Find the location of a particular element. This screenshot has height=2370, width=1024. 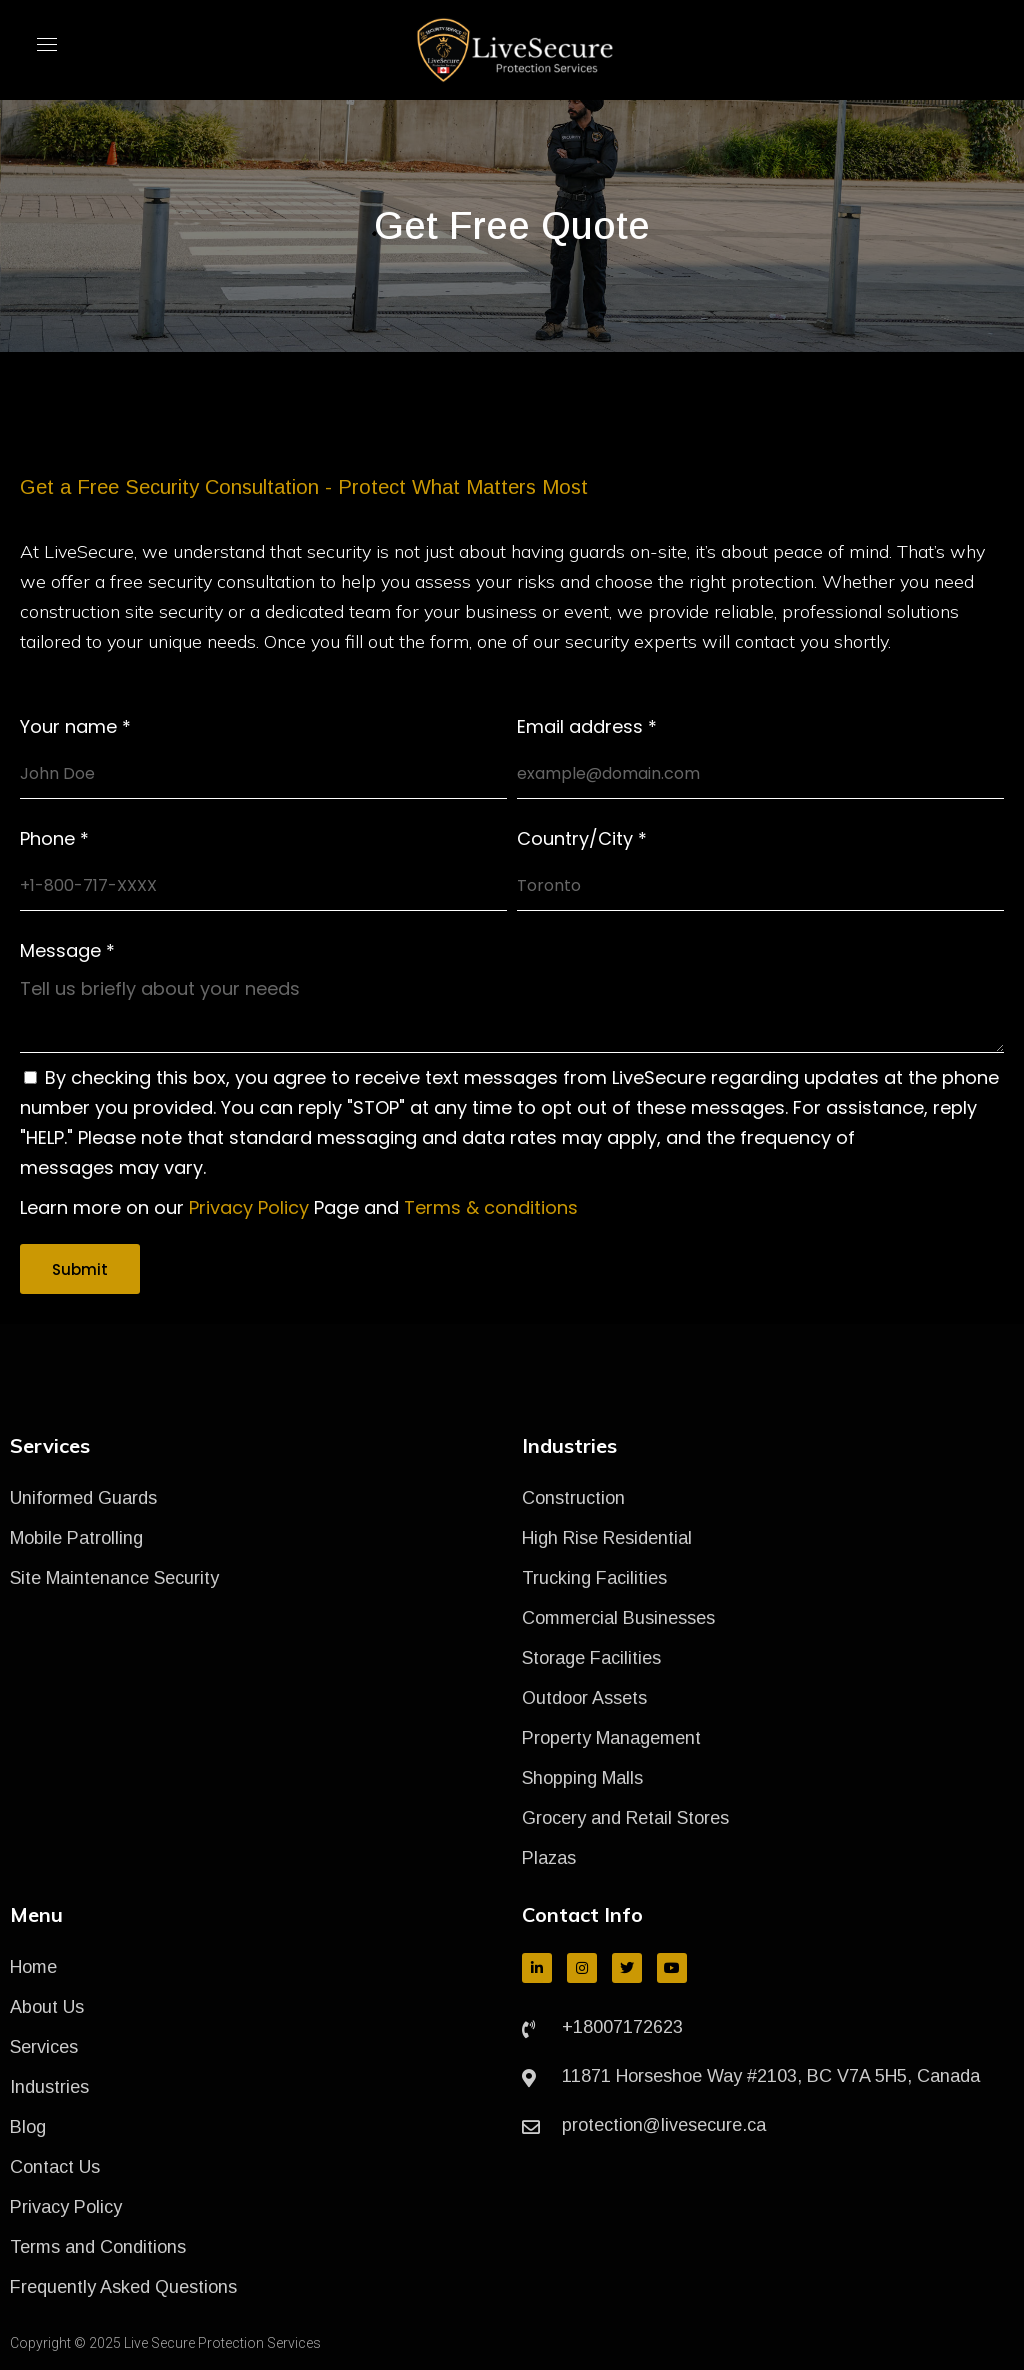

Privacy Policy is located at coordinates (249, 1207).